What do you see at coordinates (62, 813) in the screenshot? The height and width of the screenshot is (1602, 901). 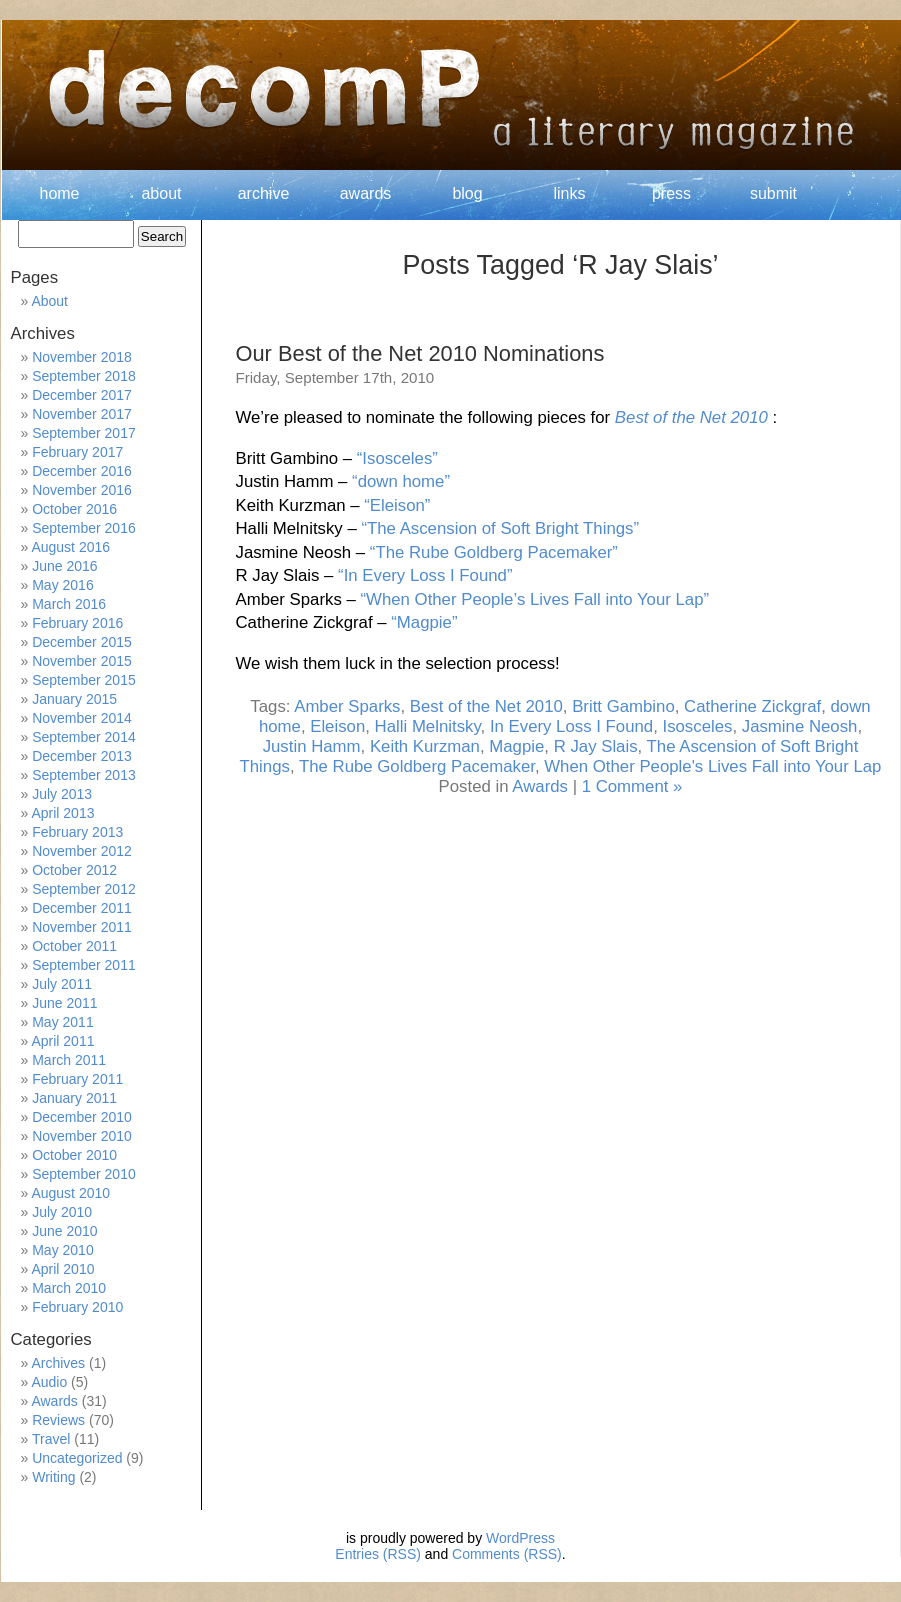 I see `April 2013` at bounding box center [62, 813].